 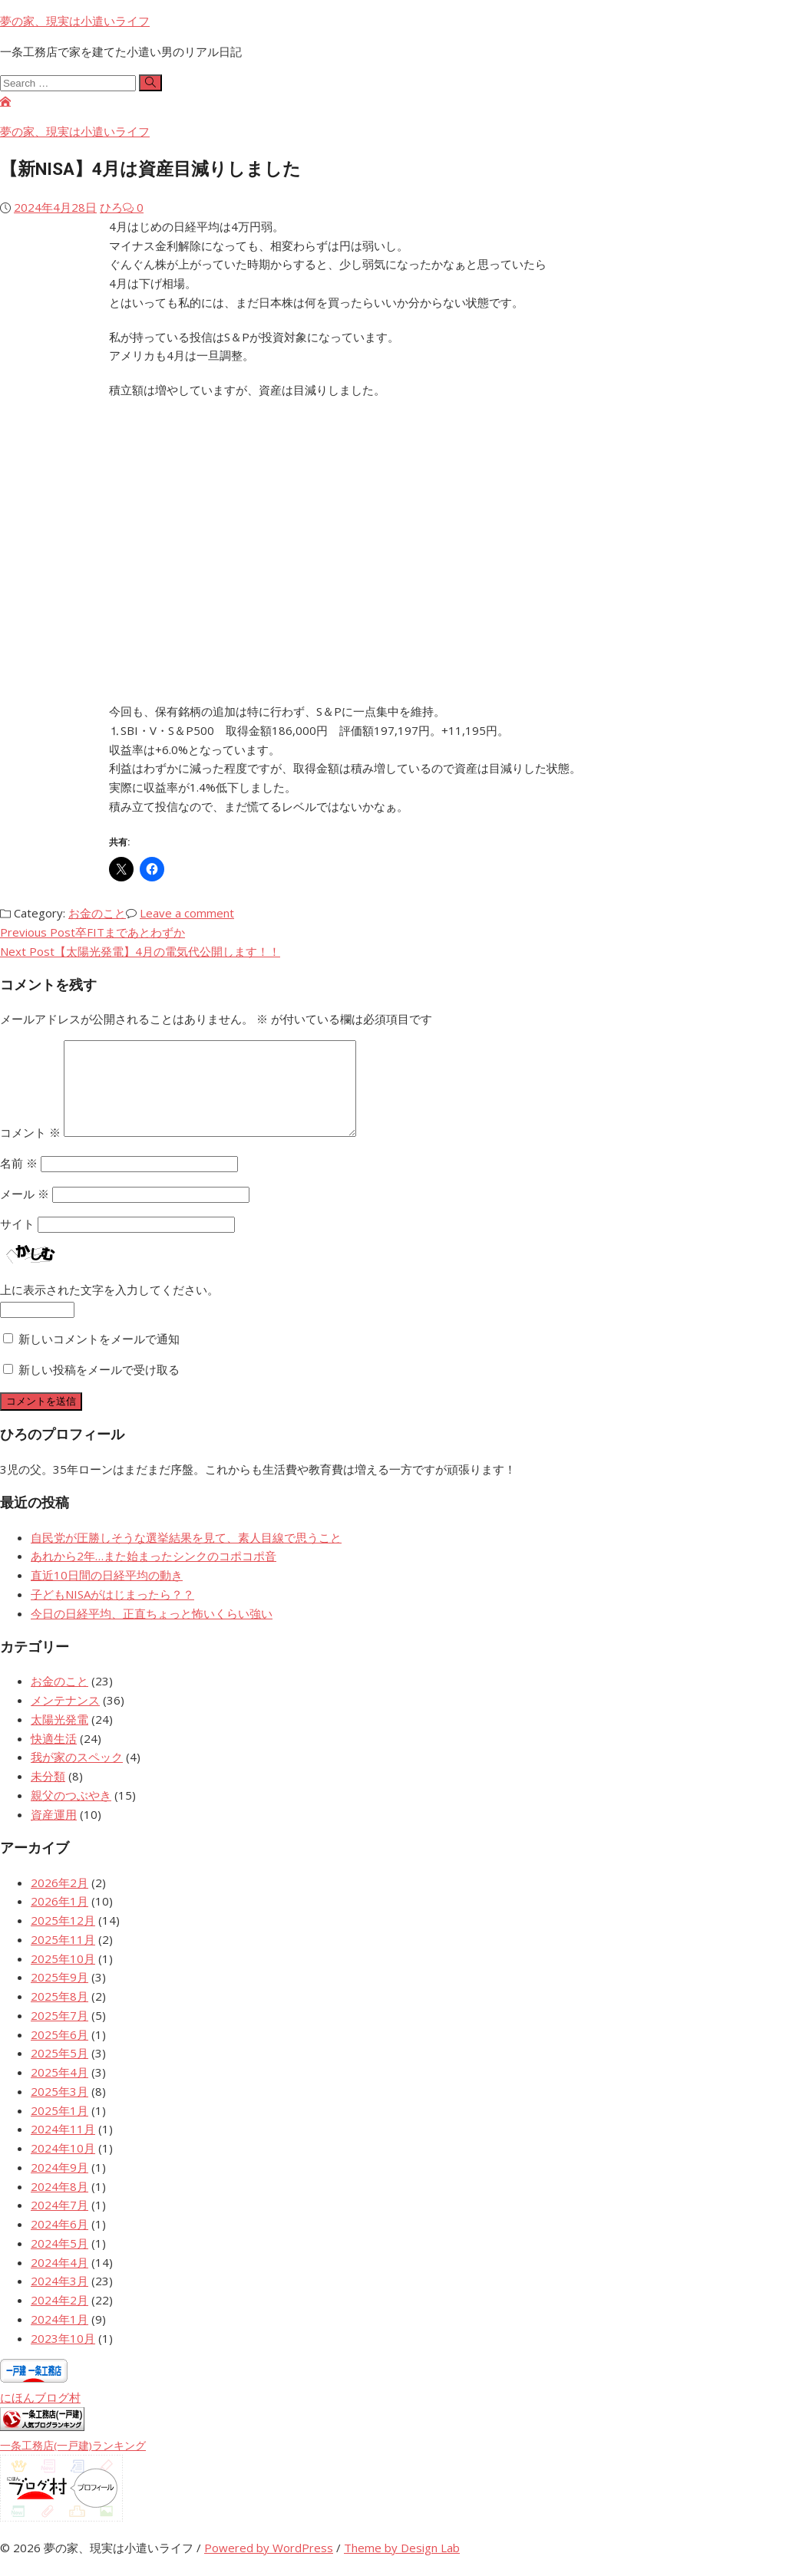 What do you see at coordinates (59, 2185) in the screenshot?
I see `2024年9月` at bounding box center [59, 2185].